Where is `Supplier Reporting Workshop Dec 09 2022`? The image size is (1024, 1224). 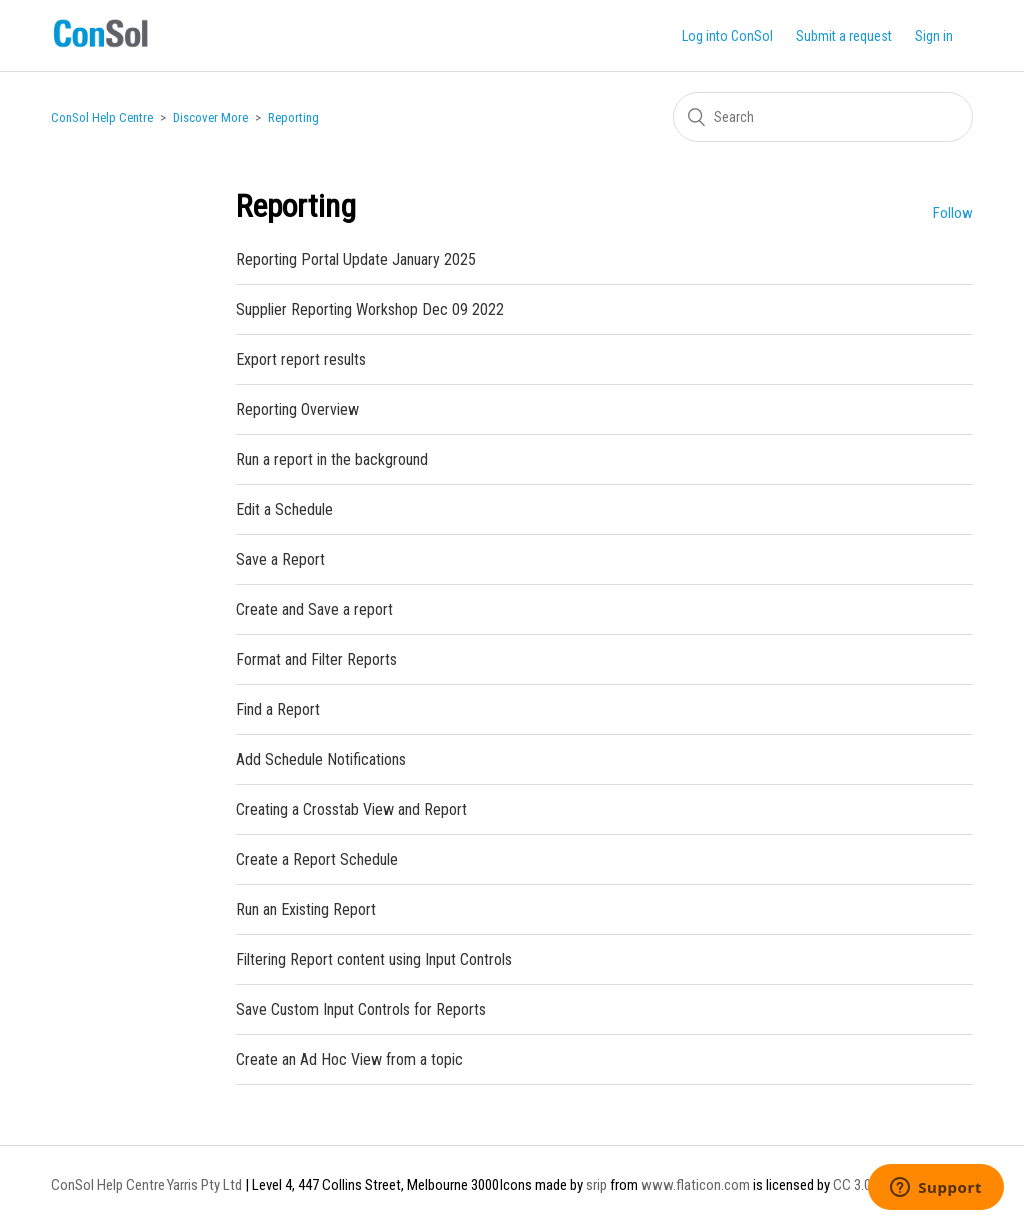
Supplier Reporting Workshop Dec 09 2022 is located at coordinates (370, 309).